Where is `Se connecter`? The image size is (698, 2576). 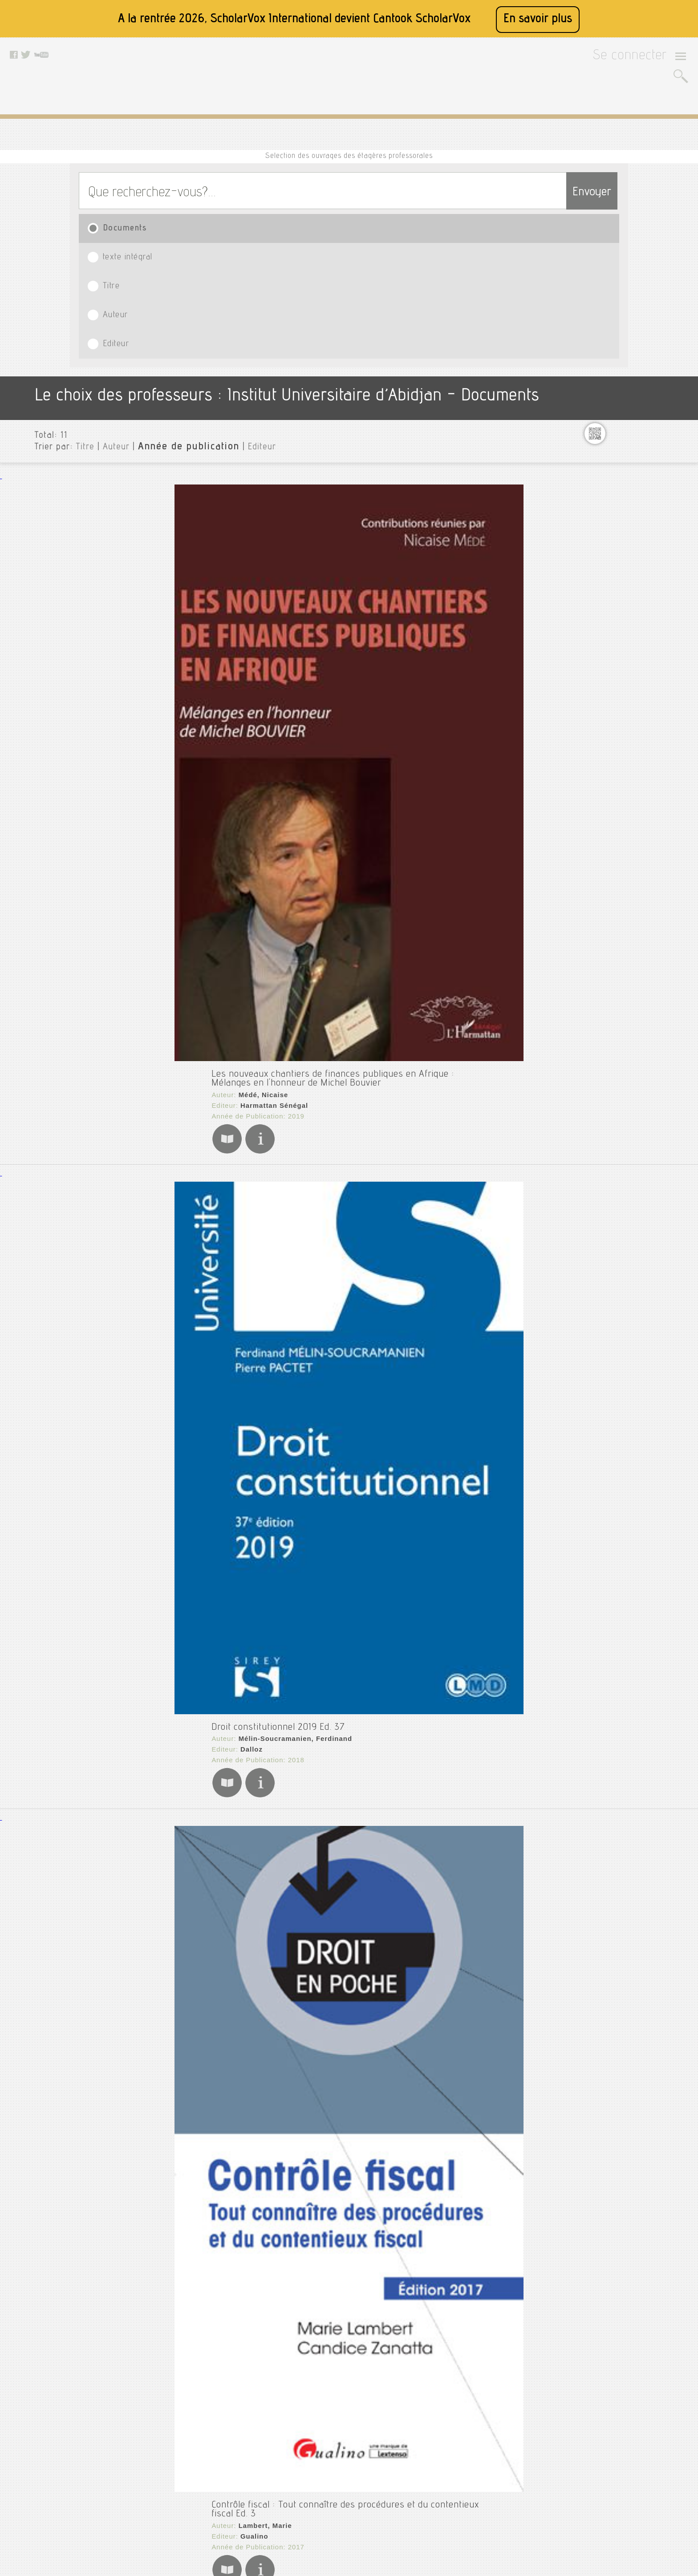 Se connecter is located at coordinates (641, 58).